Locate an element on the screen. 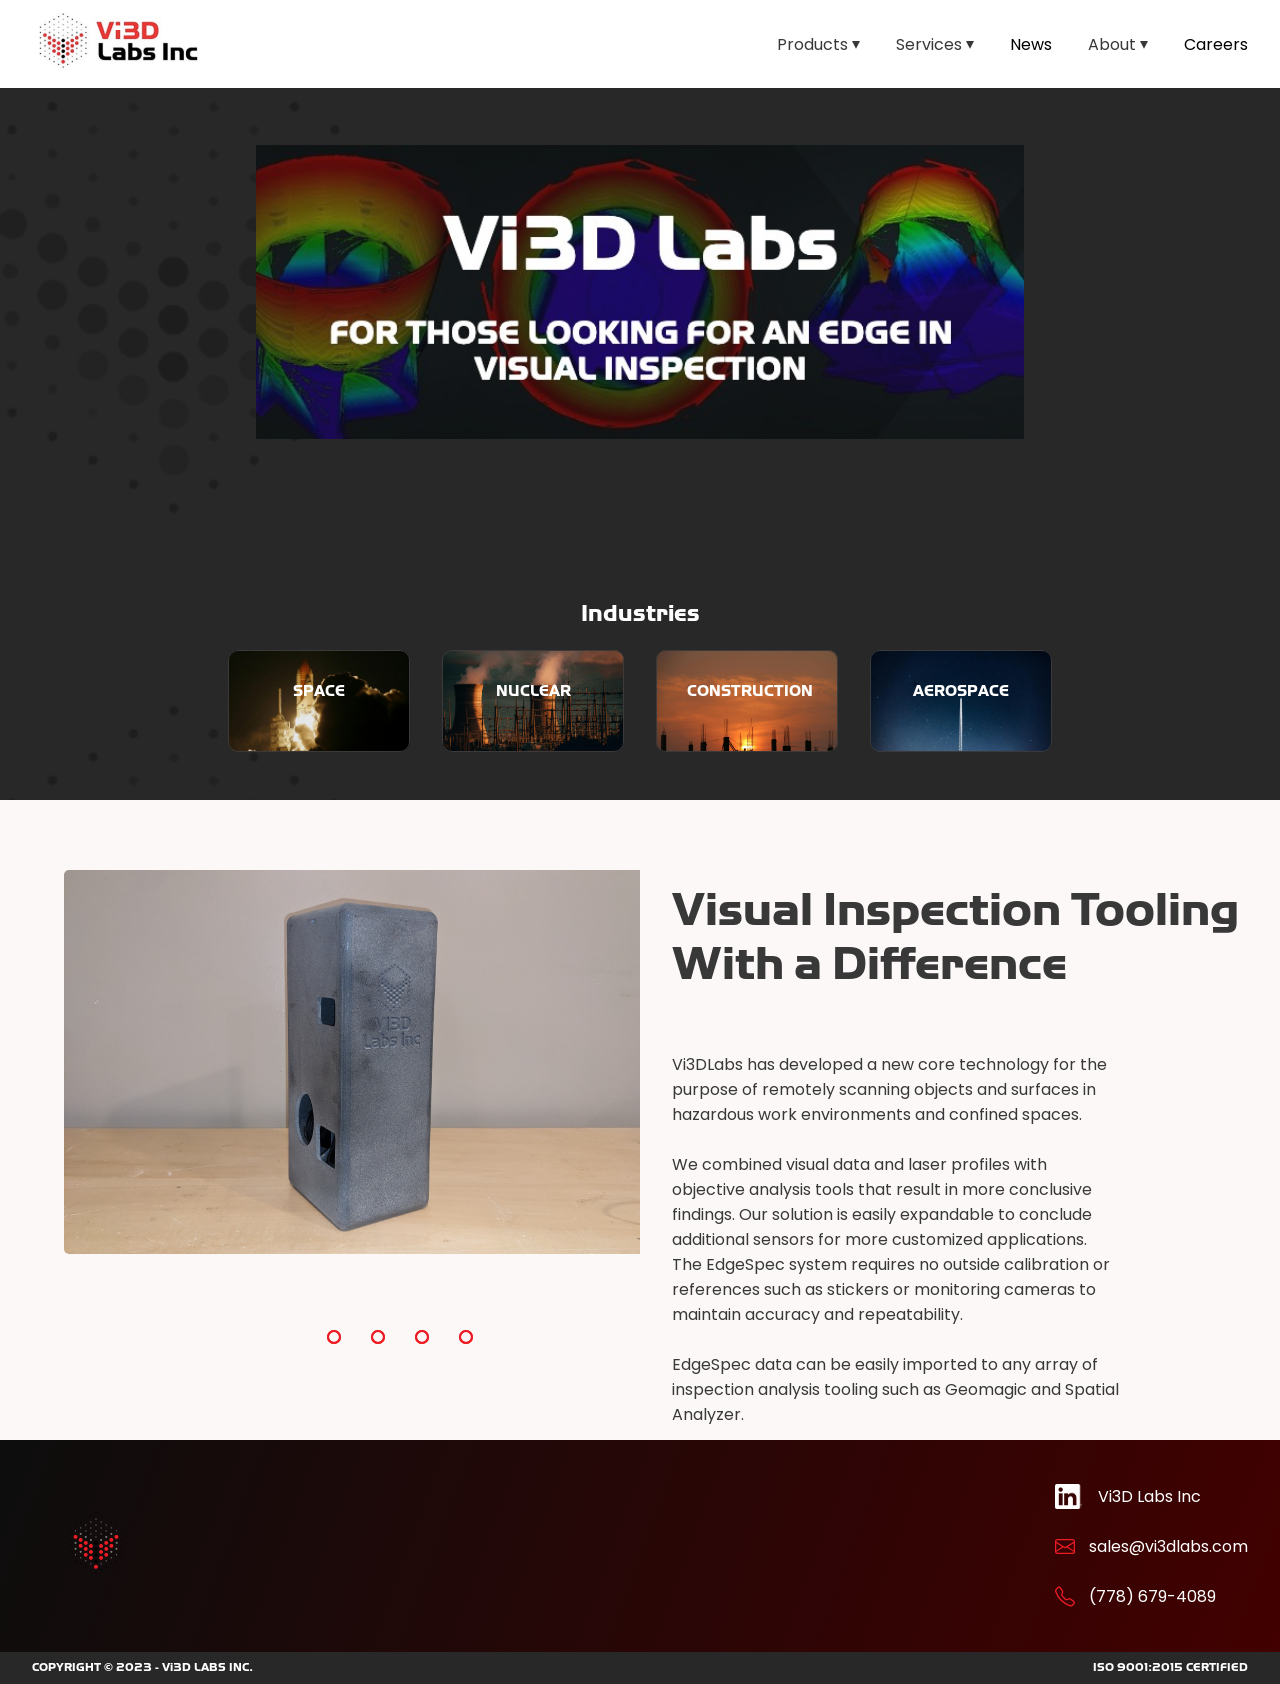 The width and height of the screenshot is (1280, 1684). NUCLEAR is located at coordinates (533, 690).